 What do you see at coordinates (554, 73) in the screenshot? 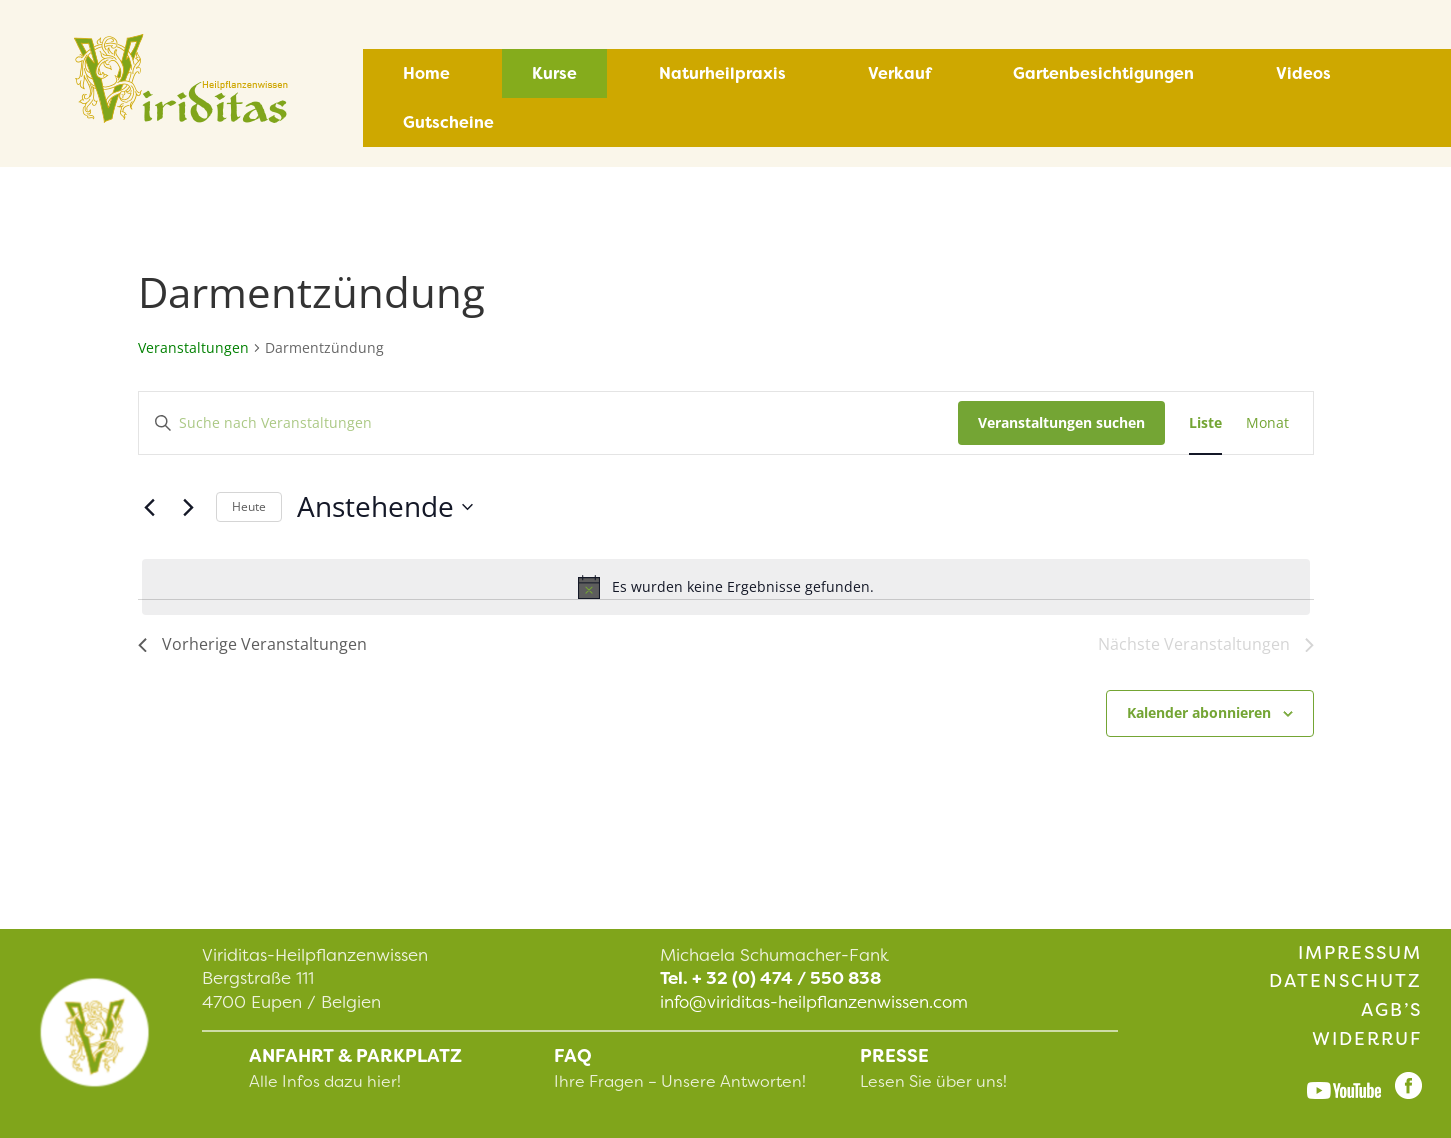
I see `Kurse` at bounding box center [554, 73].